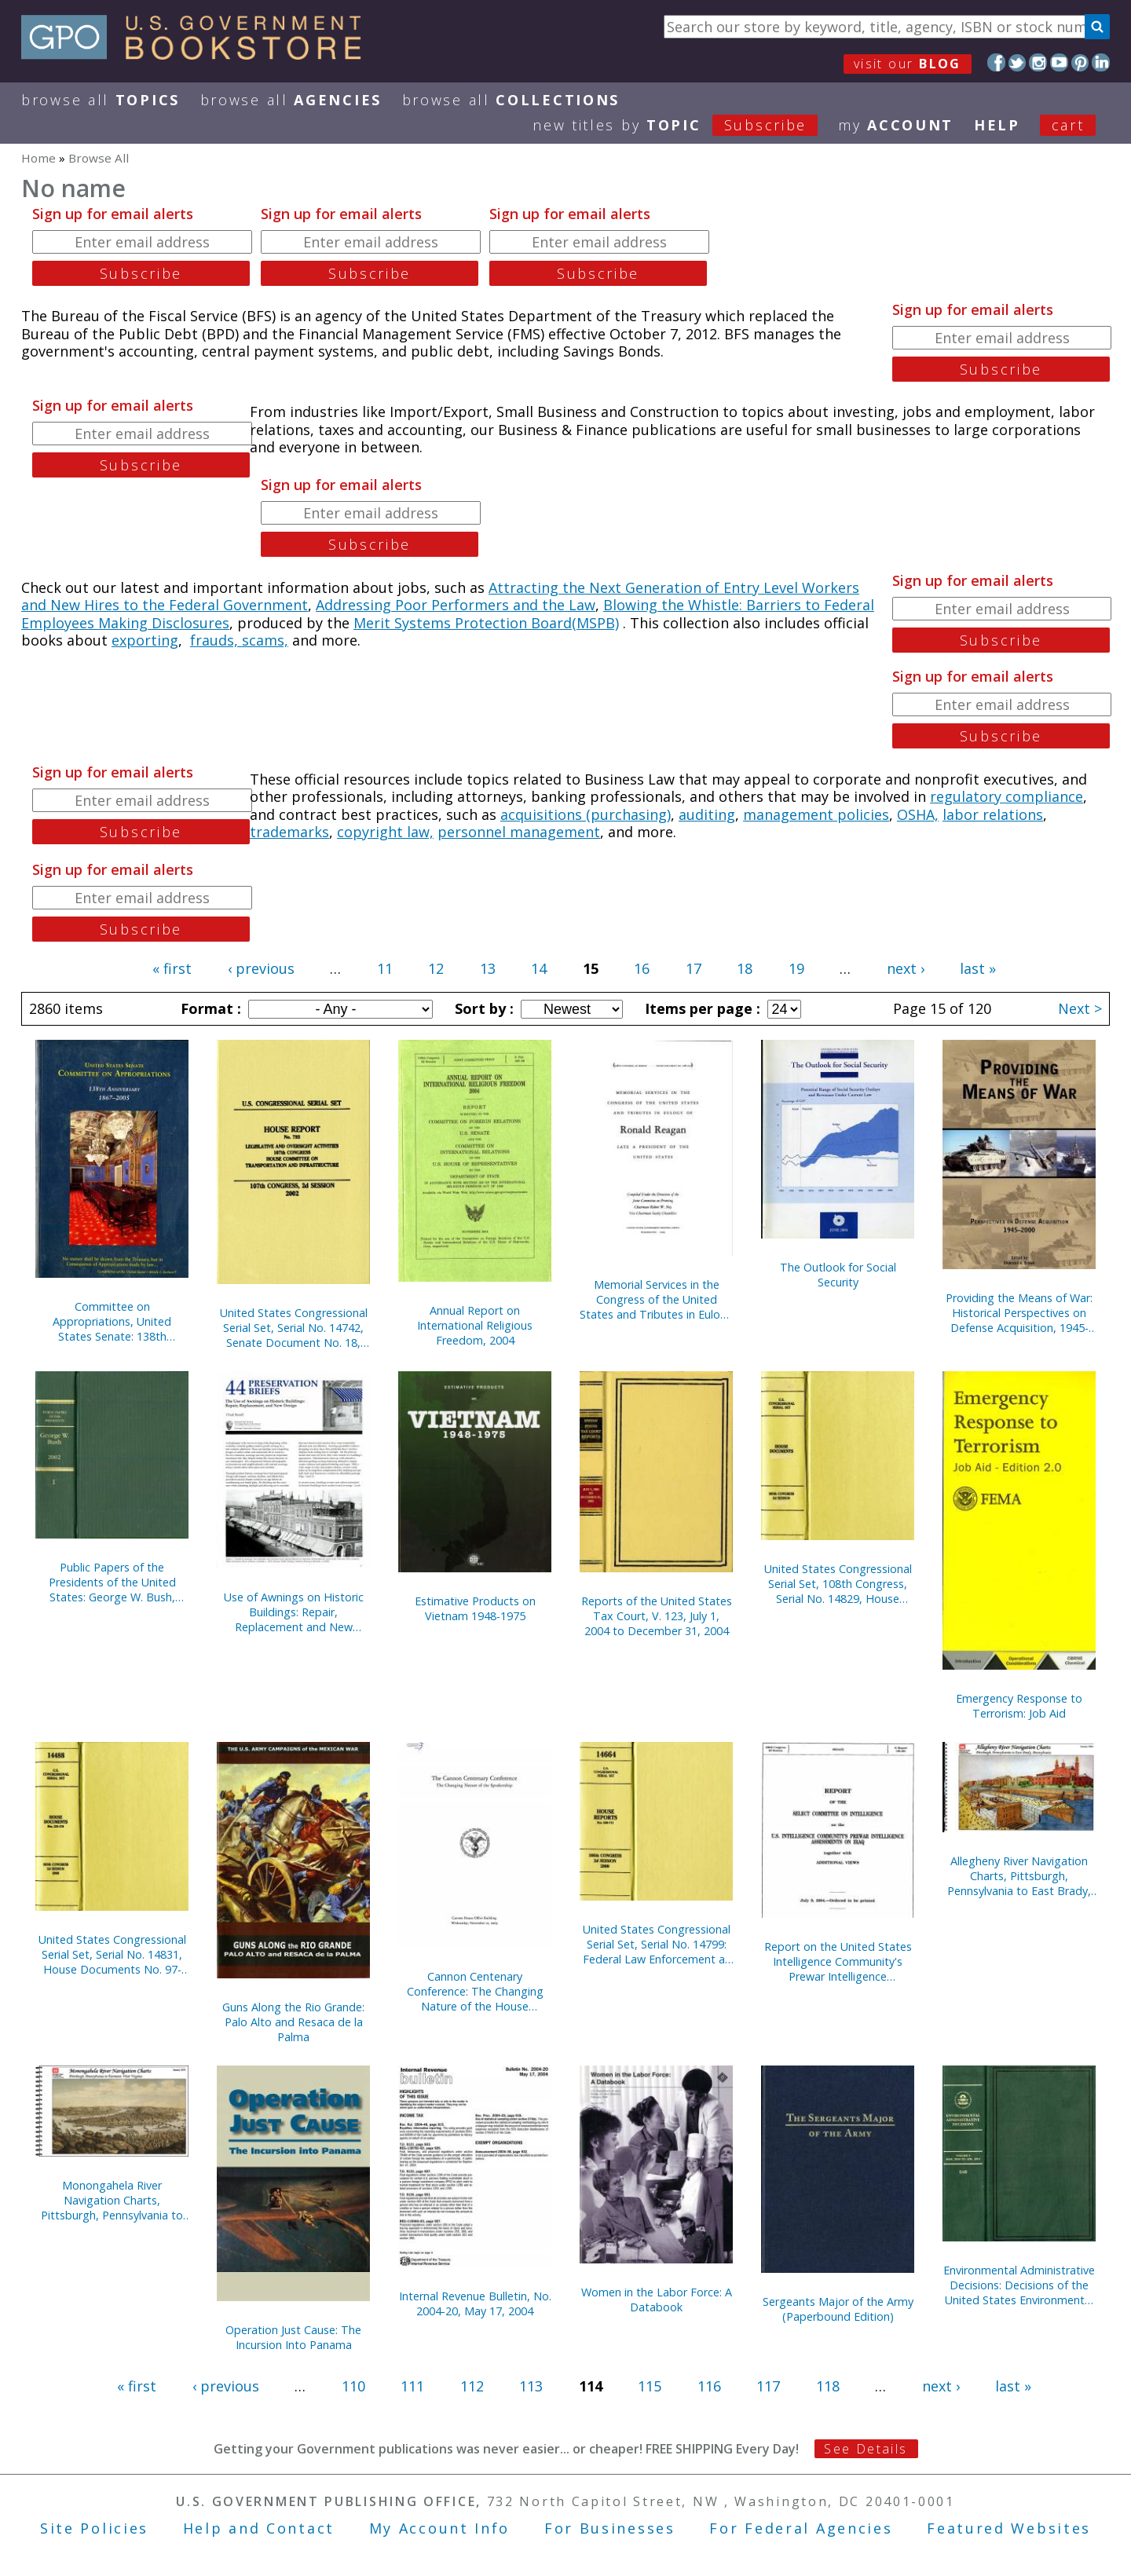  What do you see at coordinates (609, 2528) in the screenshot?
I see `For Businesses` at bounding box center [609, 2528].